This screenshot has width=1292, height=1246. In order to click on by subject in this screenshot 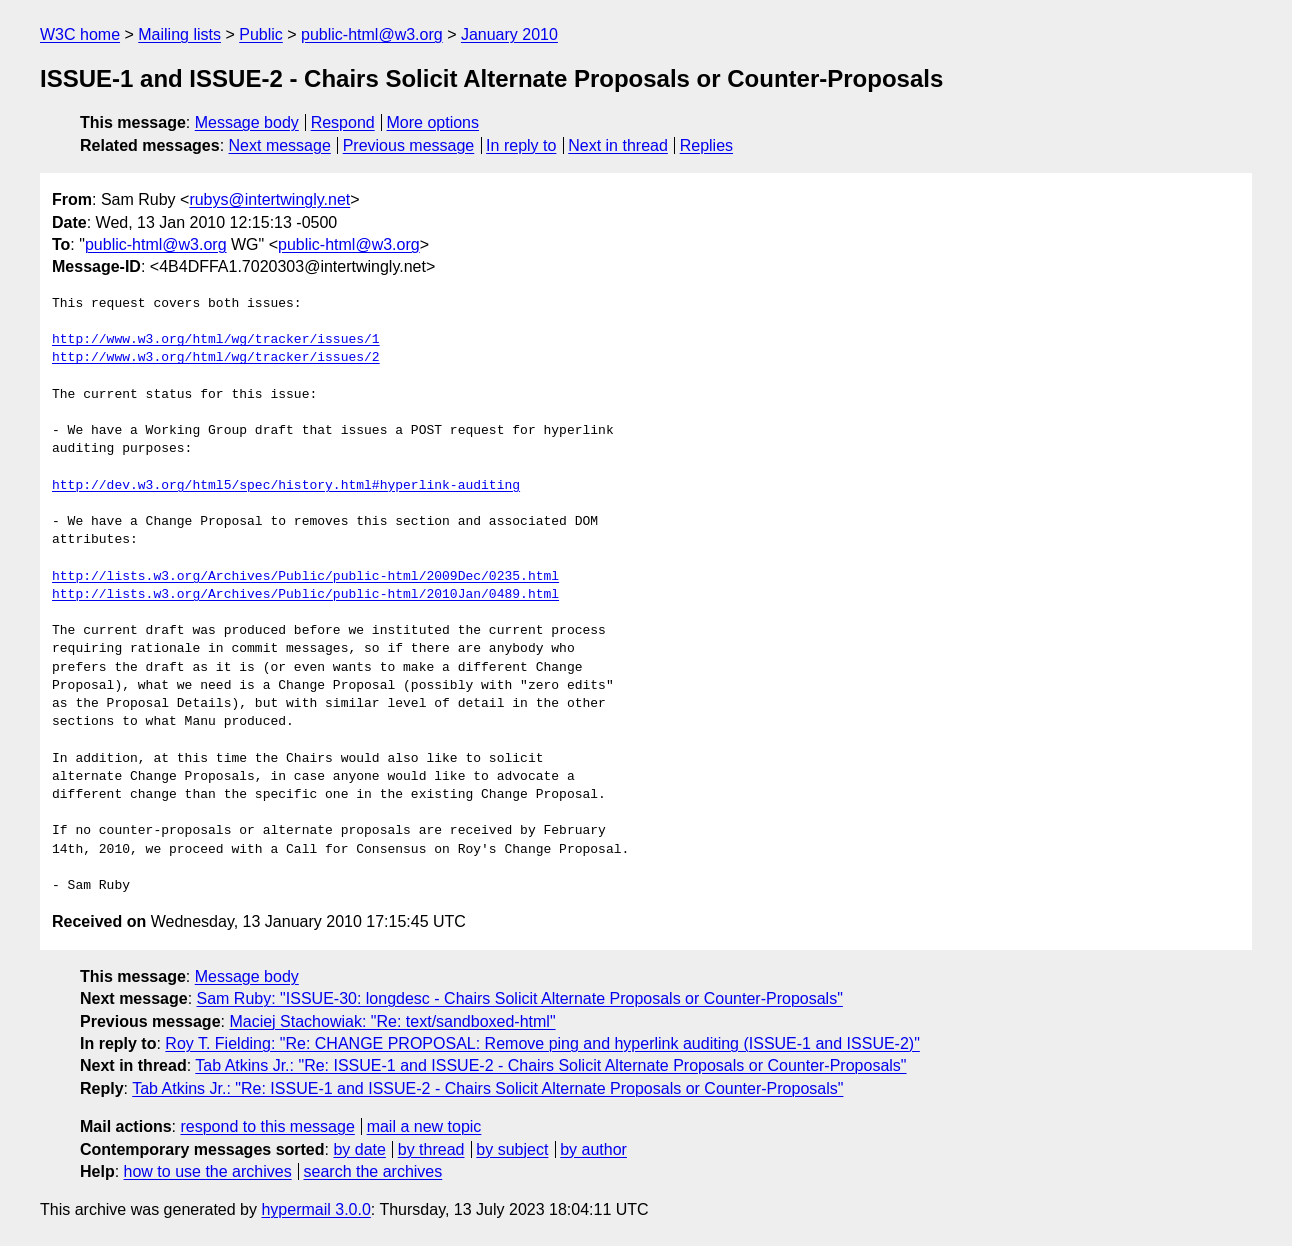, I will do `click(512, 1149)`.